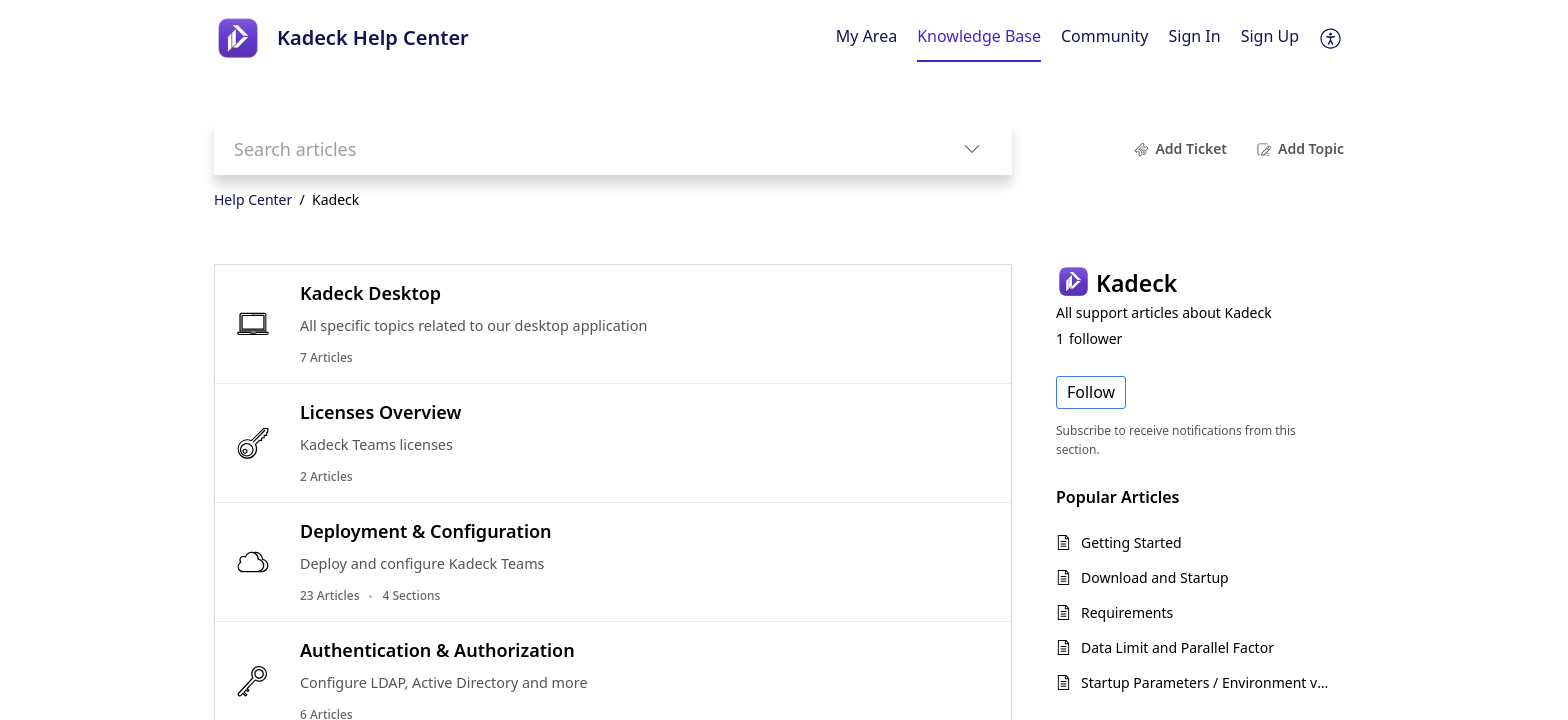 This screenshot has width=1568, height=720. What do you see at coordinates (1195, 38) in the screenshot?
I see `[menuitem]` at bounding box center [1195, 38].